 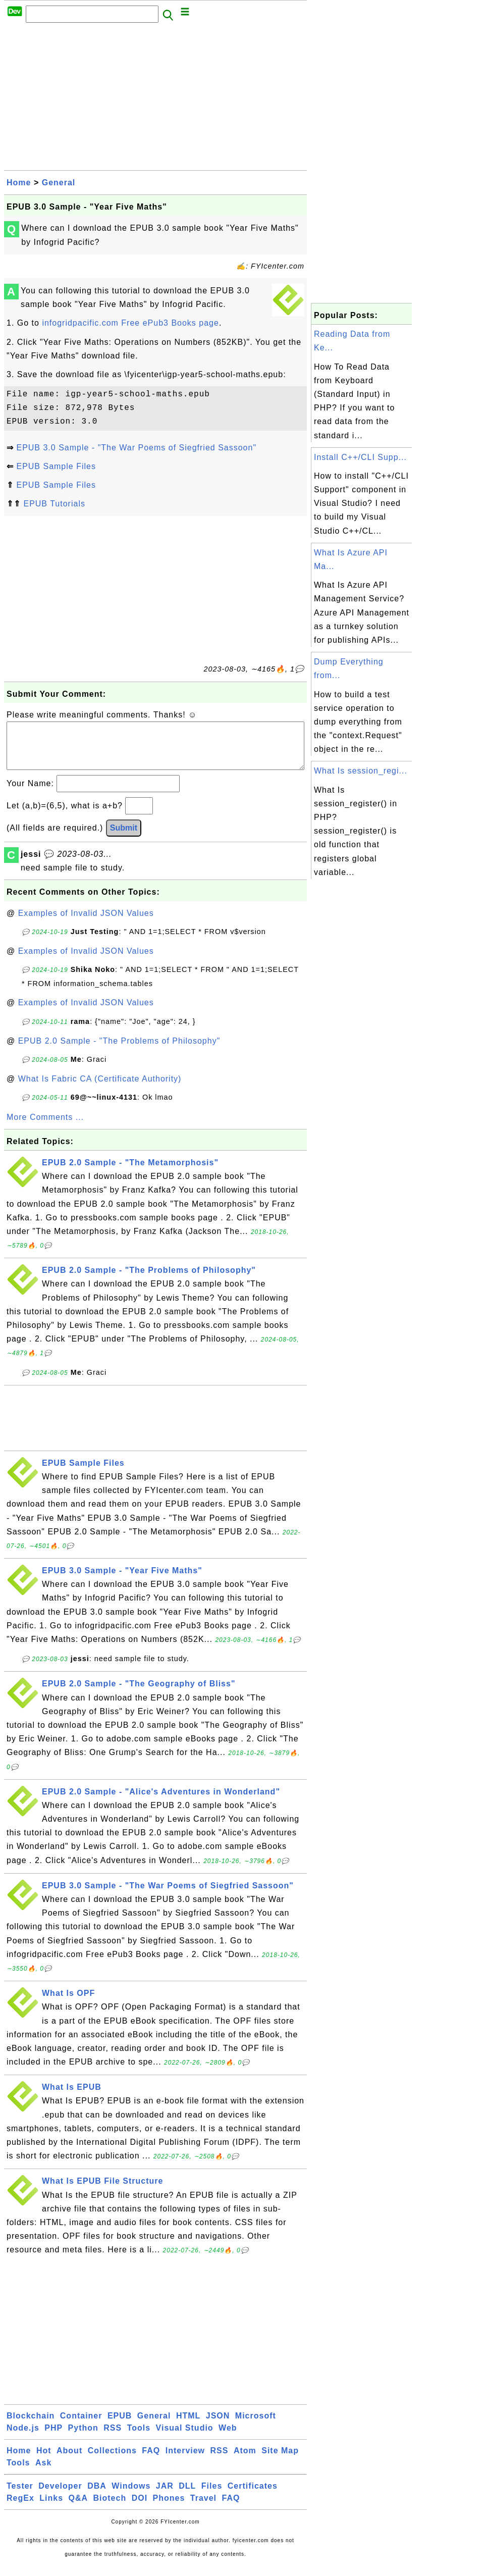 What do you see at coordinates (280, 2460) in the screenshot?
I see `Site Map` at bounding box center [280, 2460].